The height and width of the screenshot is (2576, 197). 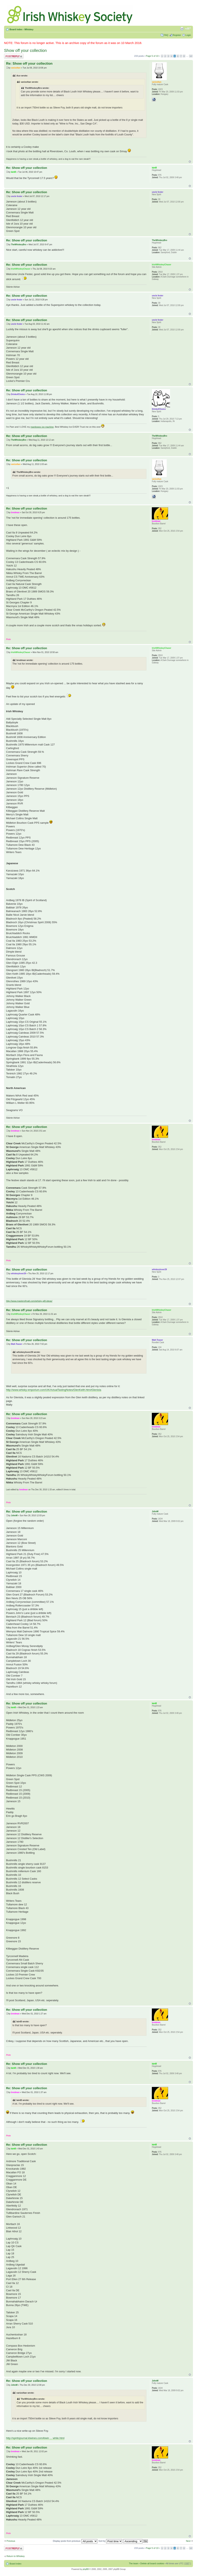 I want to click on bredman, so click(x=15, y=512).